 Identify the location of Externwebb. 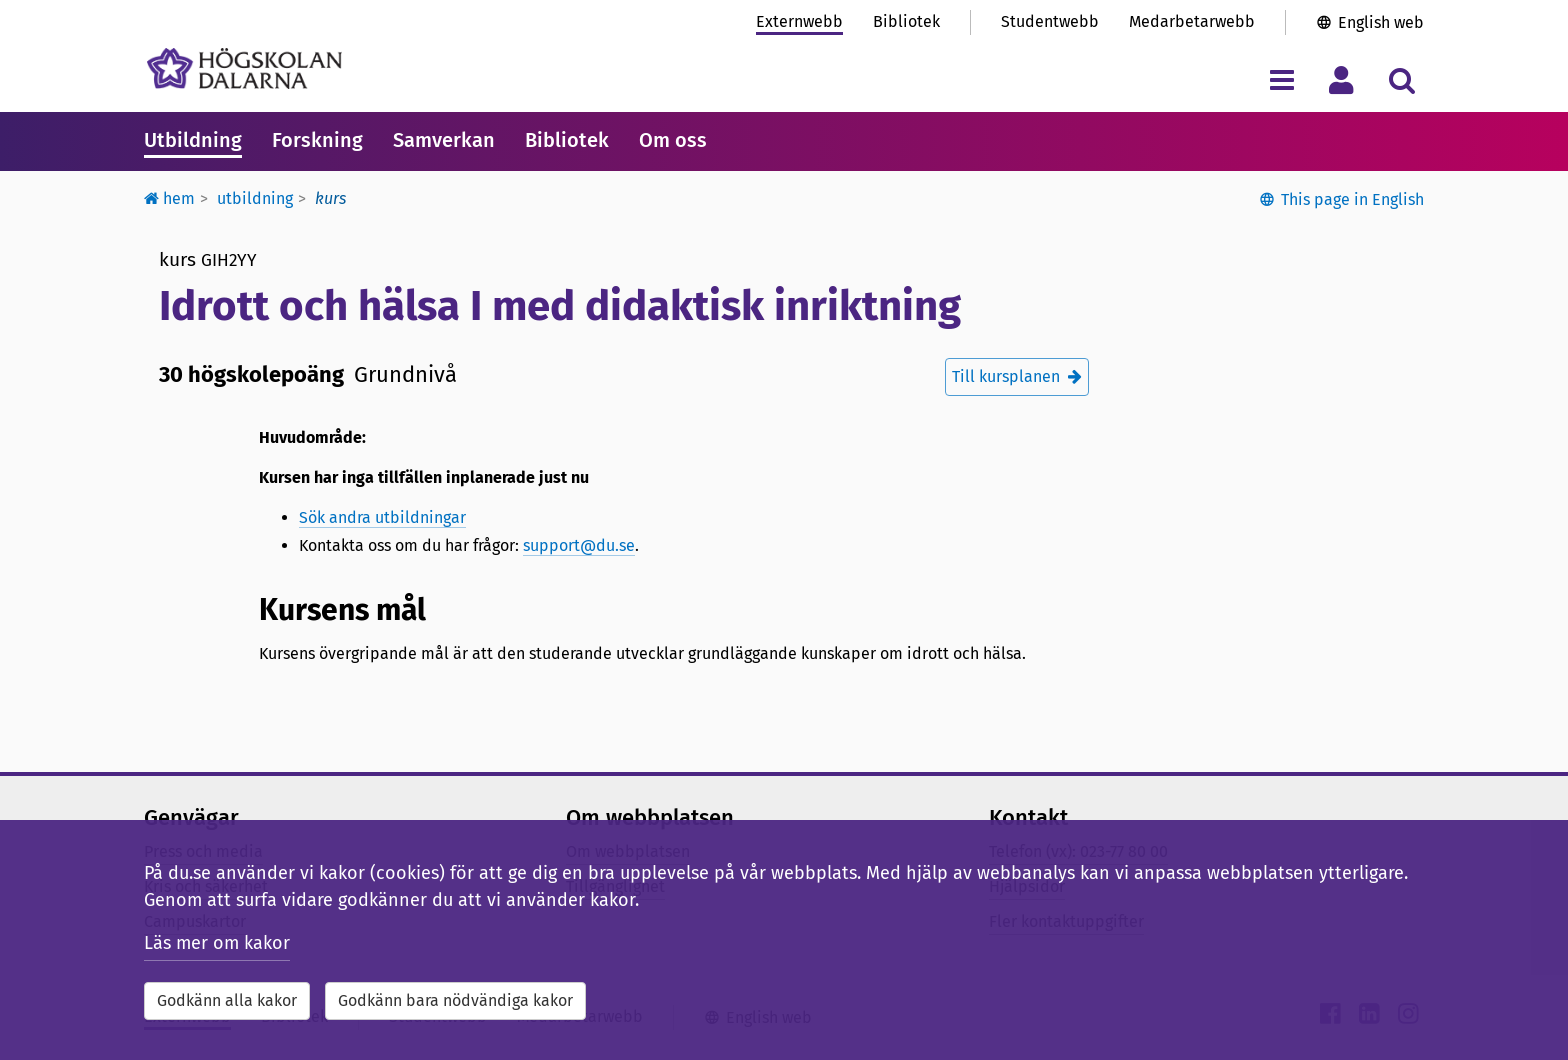
(799, 21).